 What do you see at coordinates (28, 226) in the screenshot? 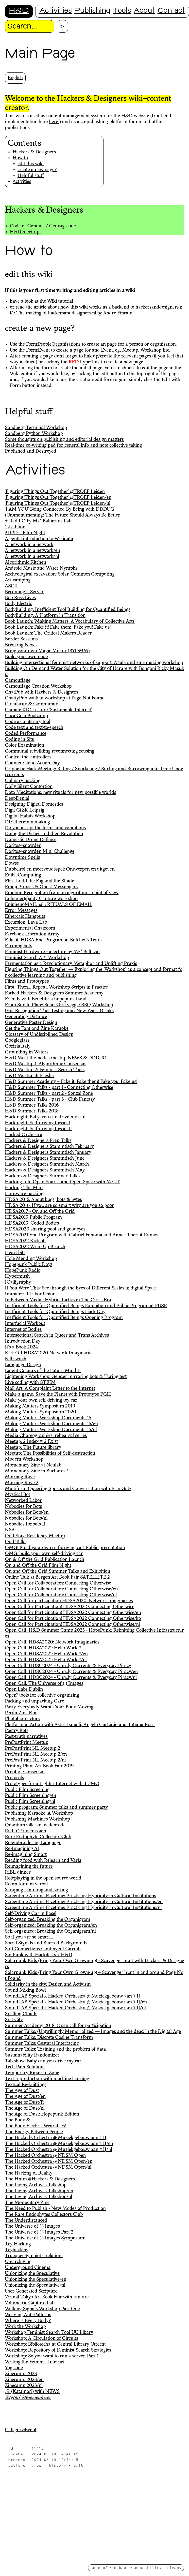
I see `Code of Conduct` at bounding box center [28, 226].